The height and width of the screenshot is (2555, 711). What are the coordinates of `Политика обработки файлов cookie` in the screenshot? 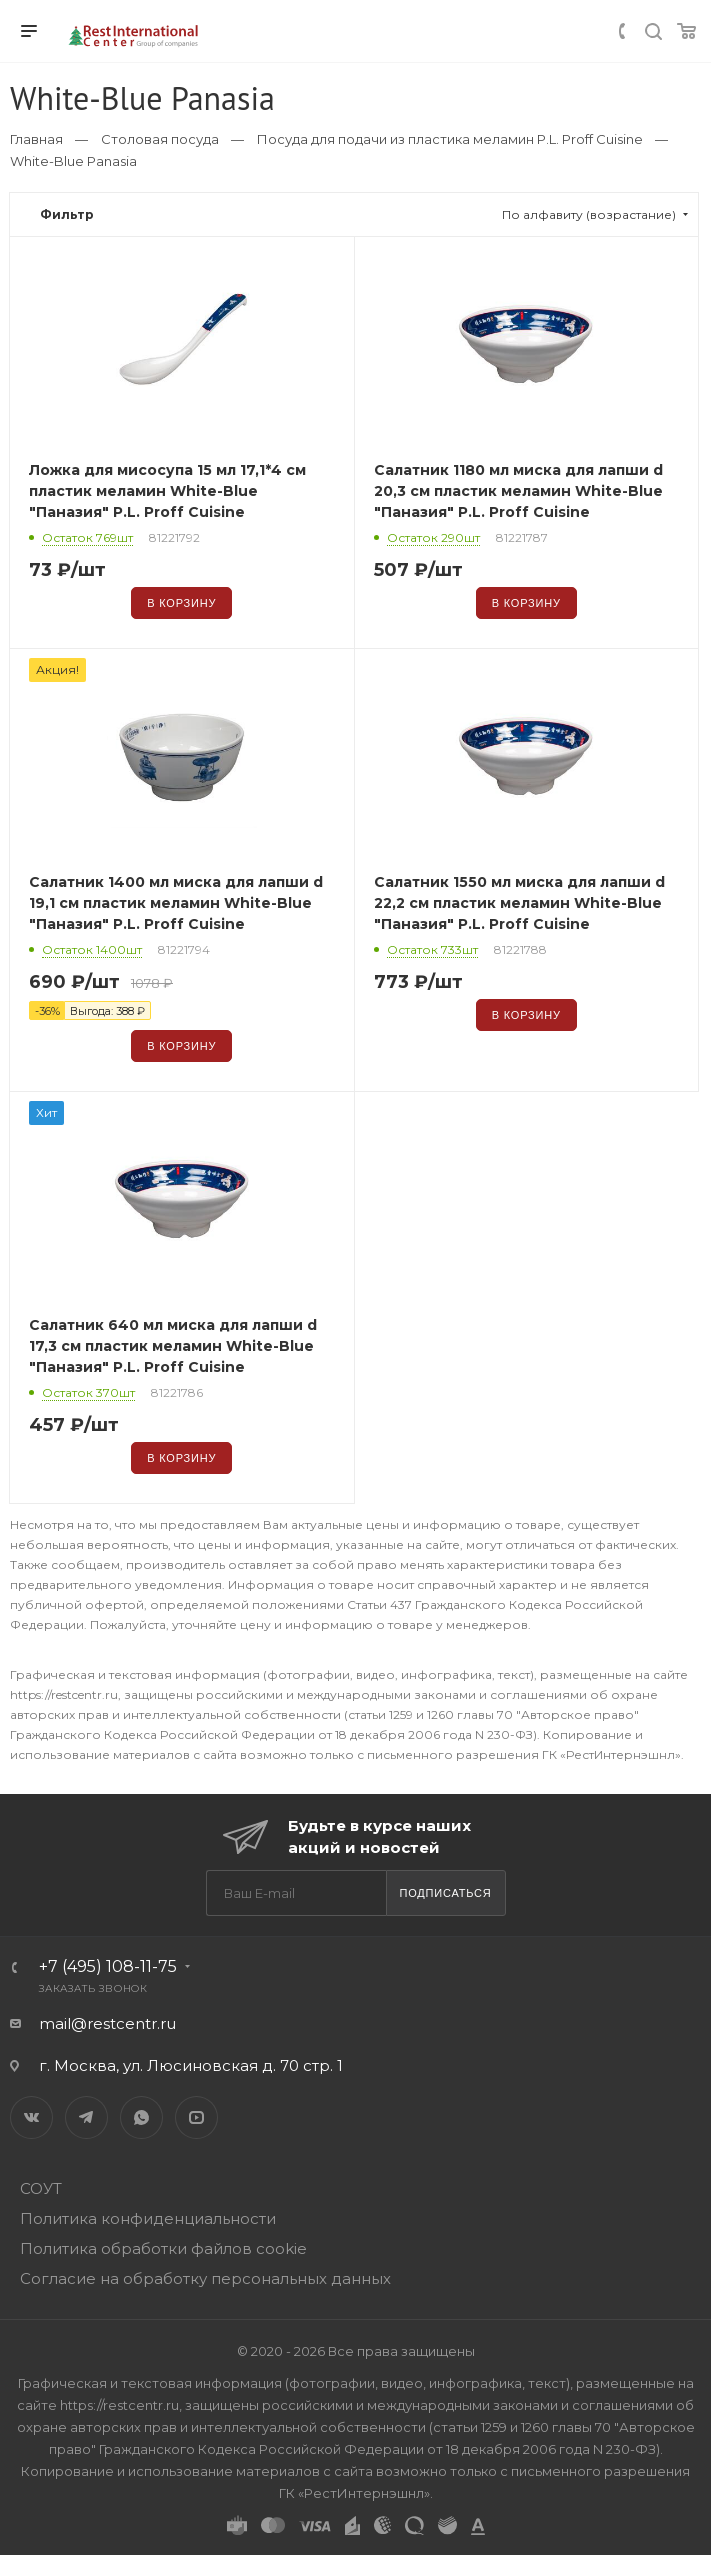 It's located at (163, 2248).